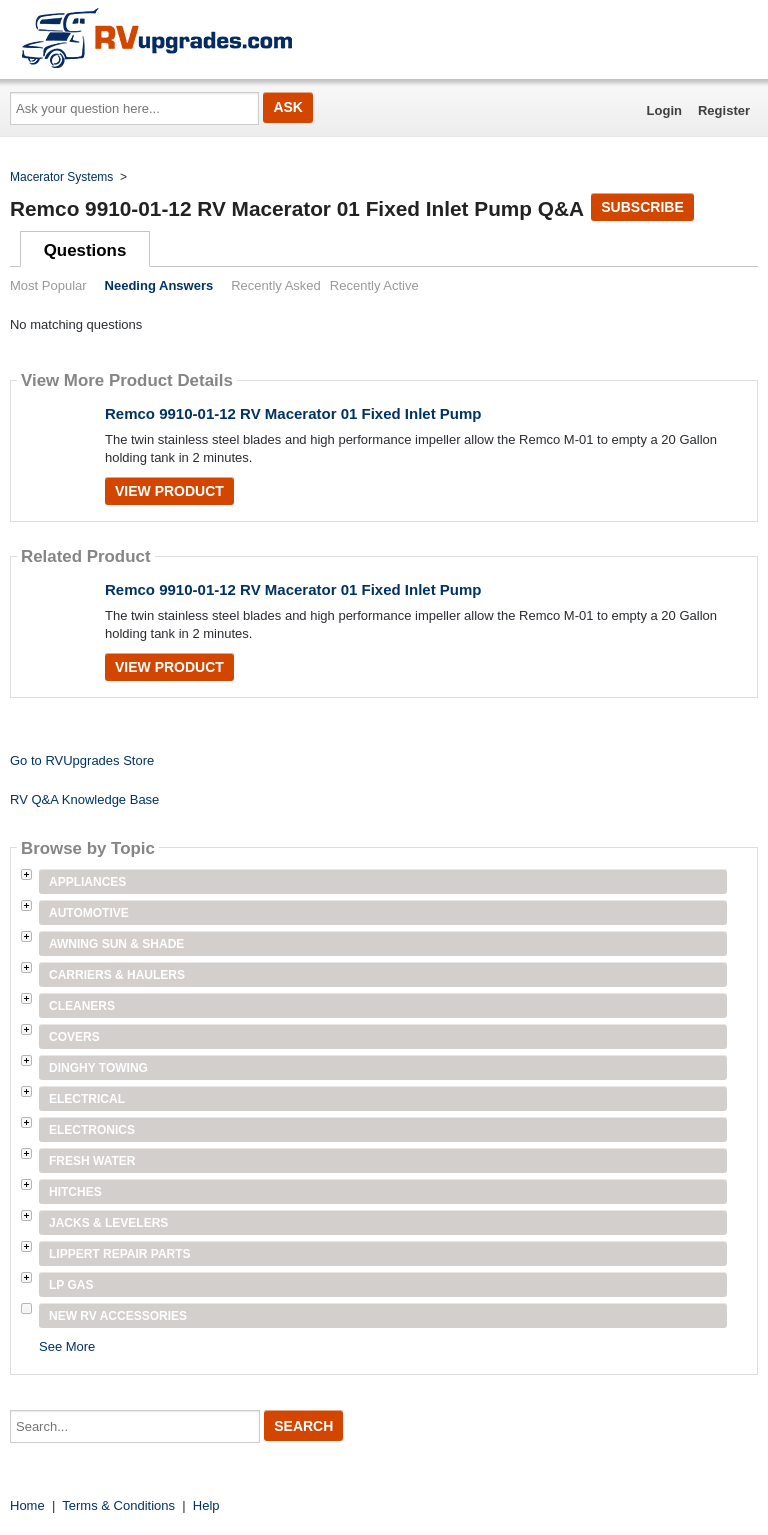  What do you see at coordinates (82, 760) in the screenshot?
I see `Go to RVUpgrades Store` at bounding box center [82, 760].